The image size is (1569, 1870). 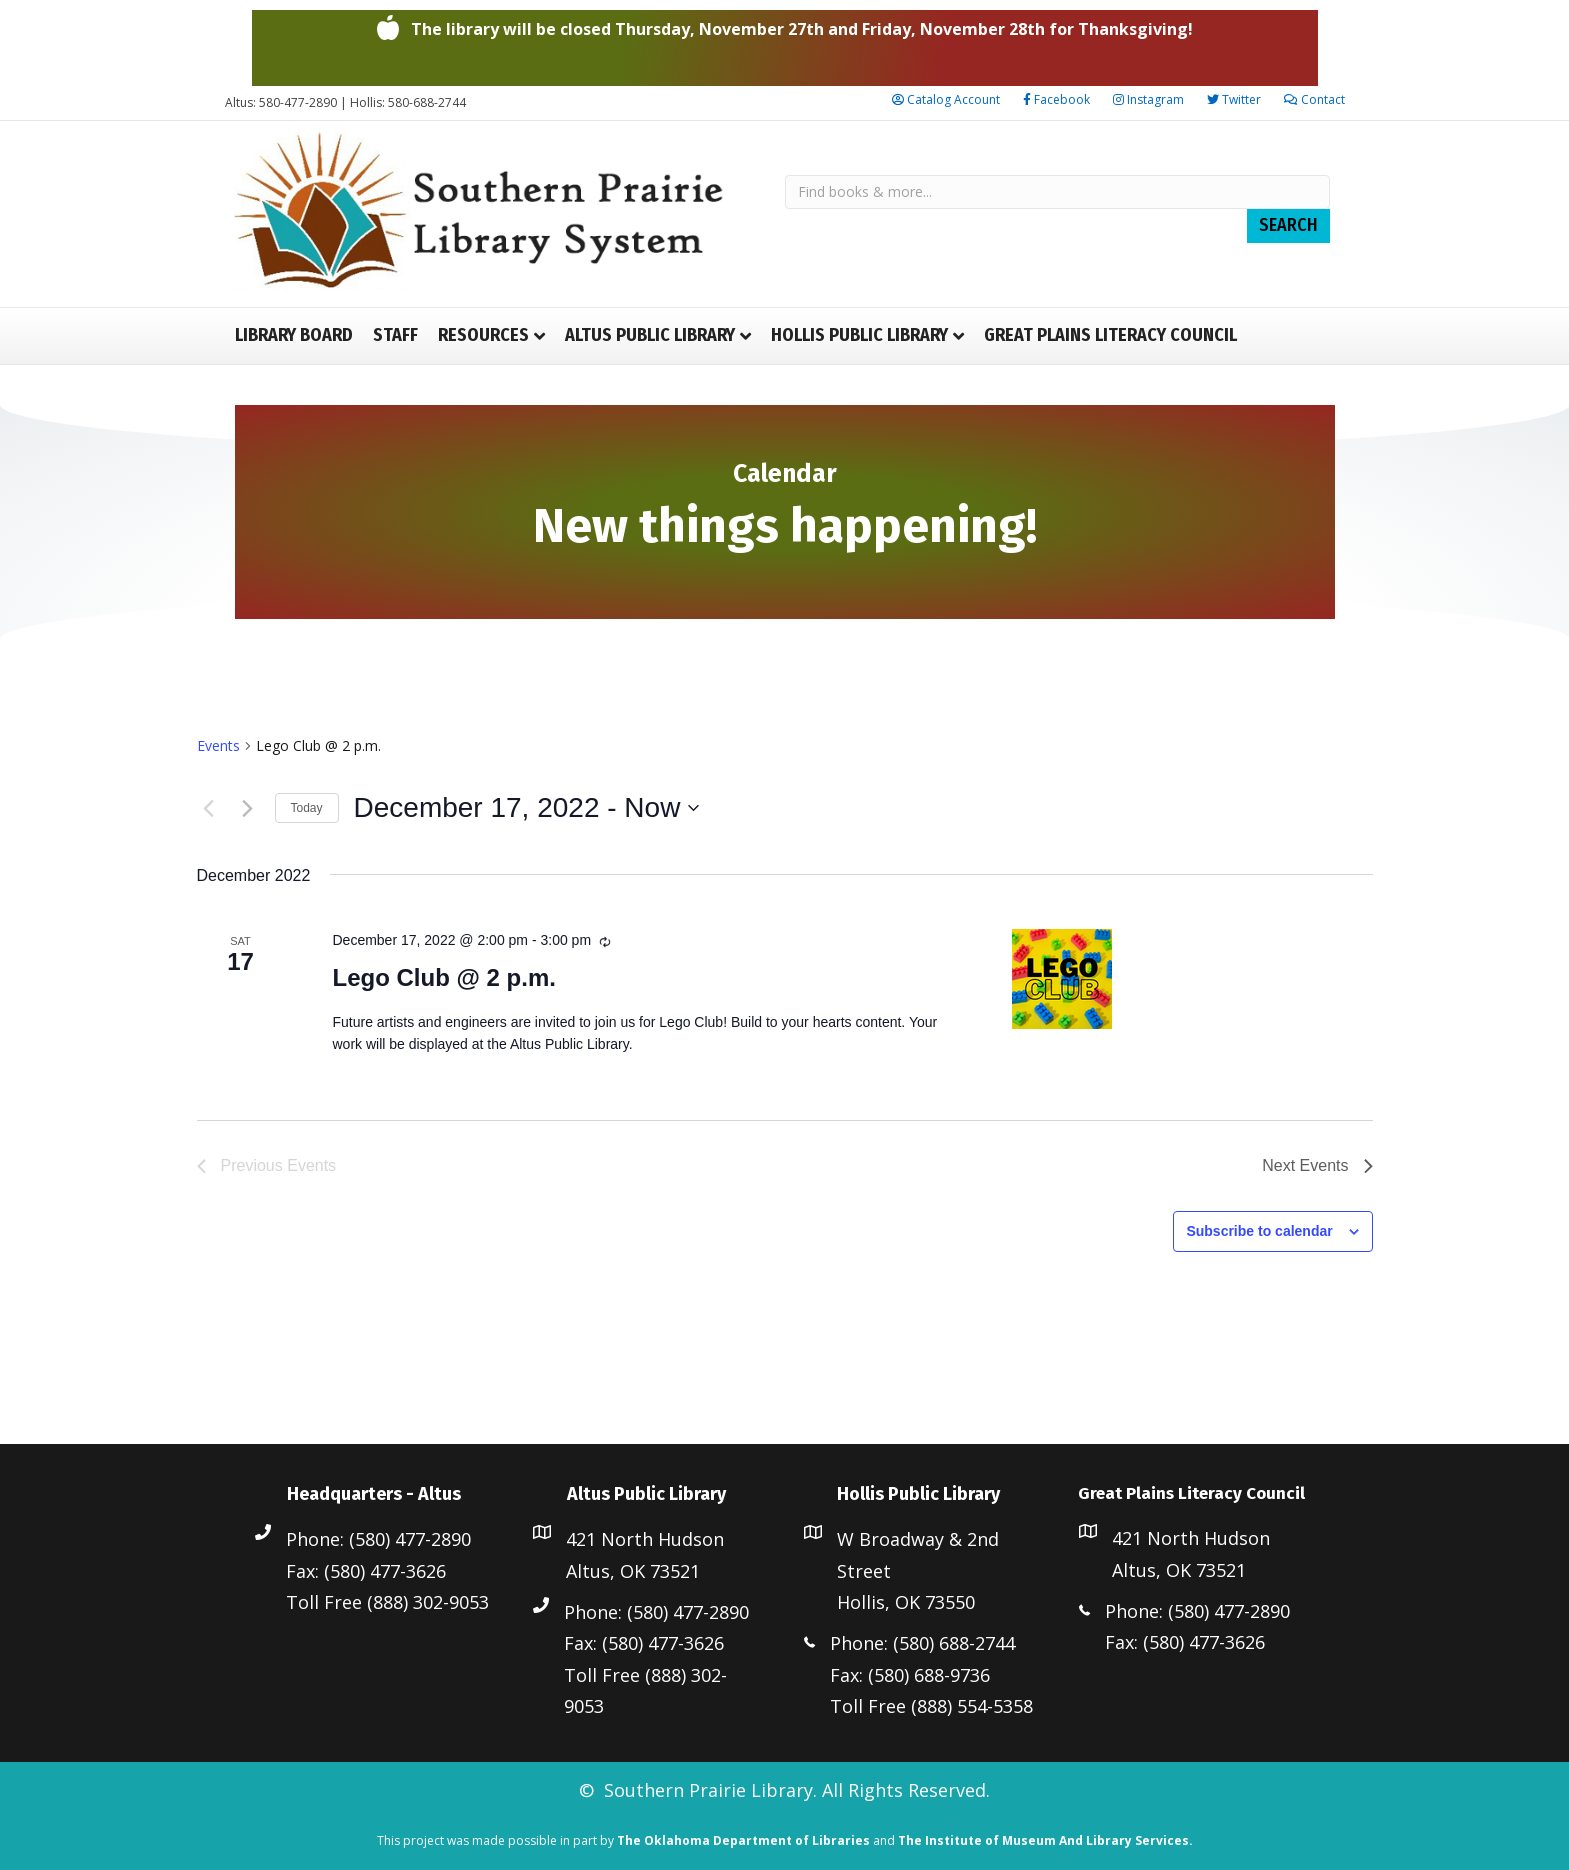 I want to click on Instagram, so click(x=1148, y=99).